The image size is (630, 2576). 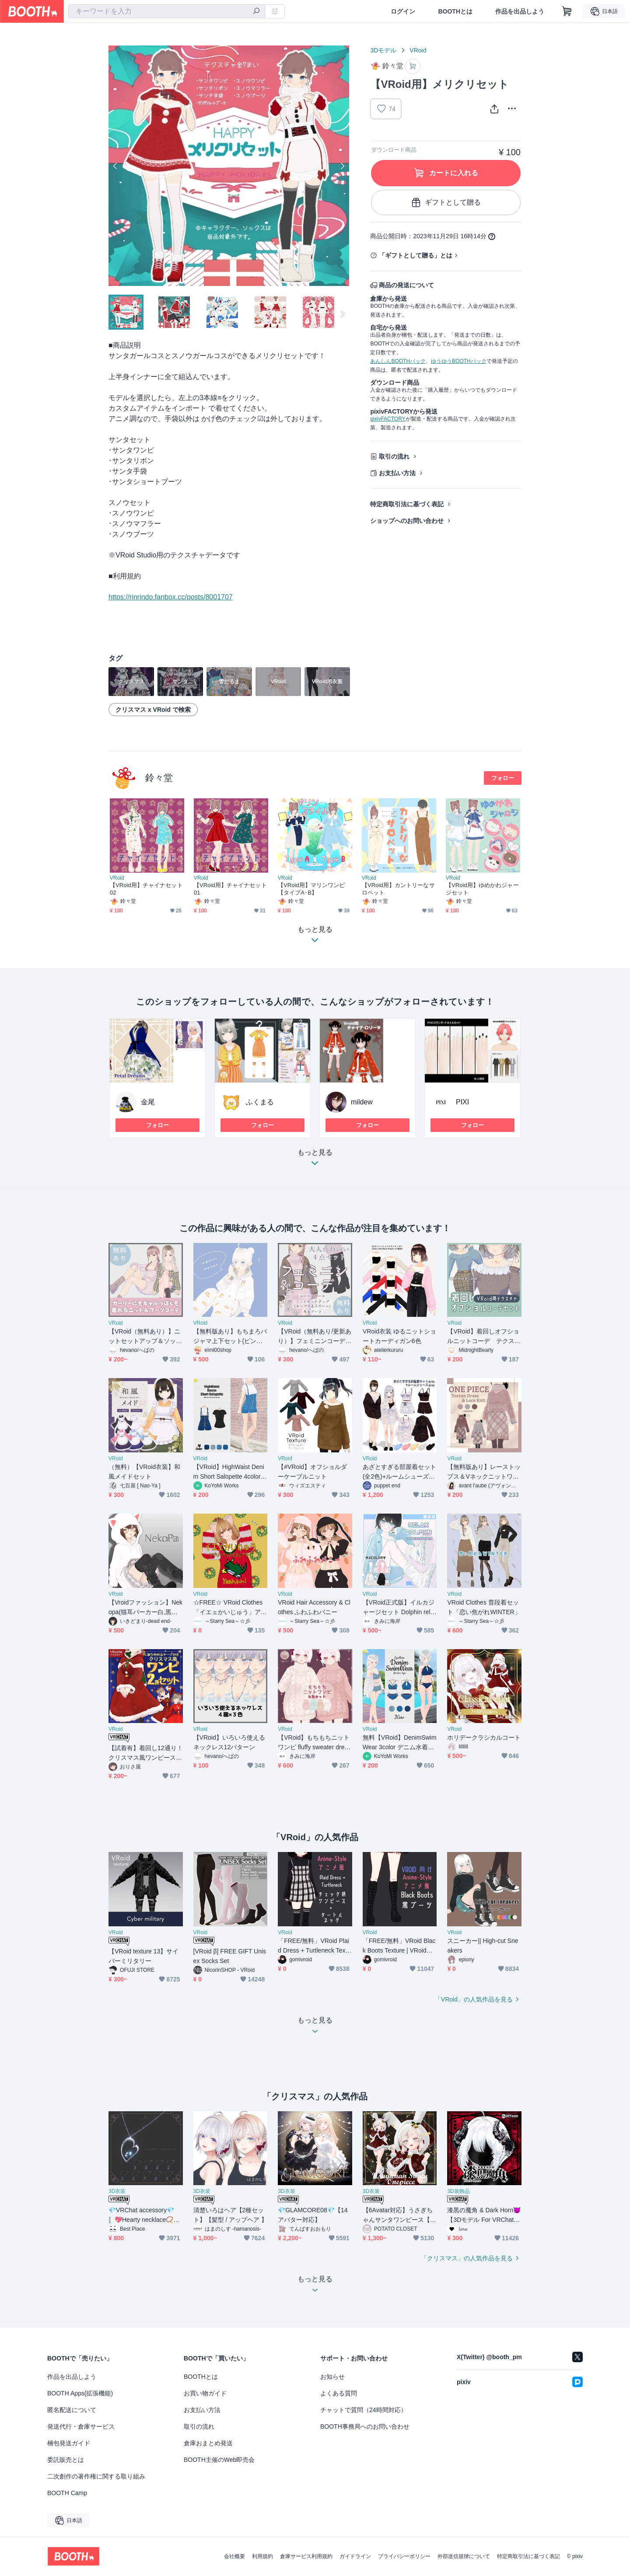 I want to click on ログイン, so click(x=403, y=11).